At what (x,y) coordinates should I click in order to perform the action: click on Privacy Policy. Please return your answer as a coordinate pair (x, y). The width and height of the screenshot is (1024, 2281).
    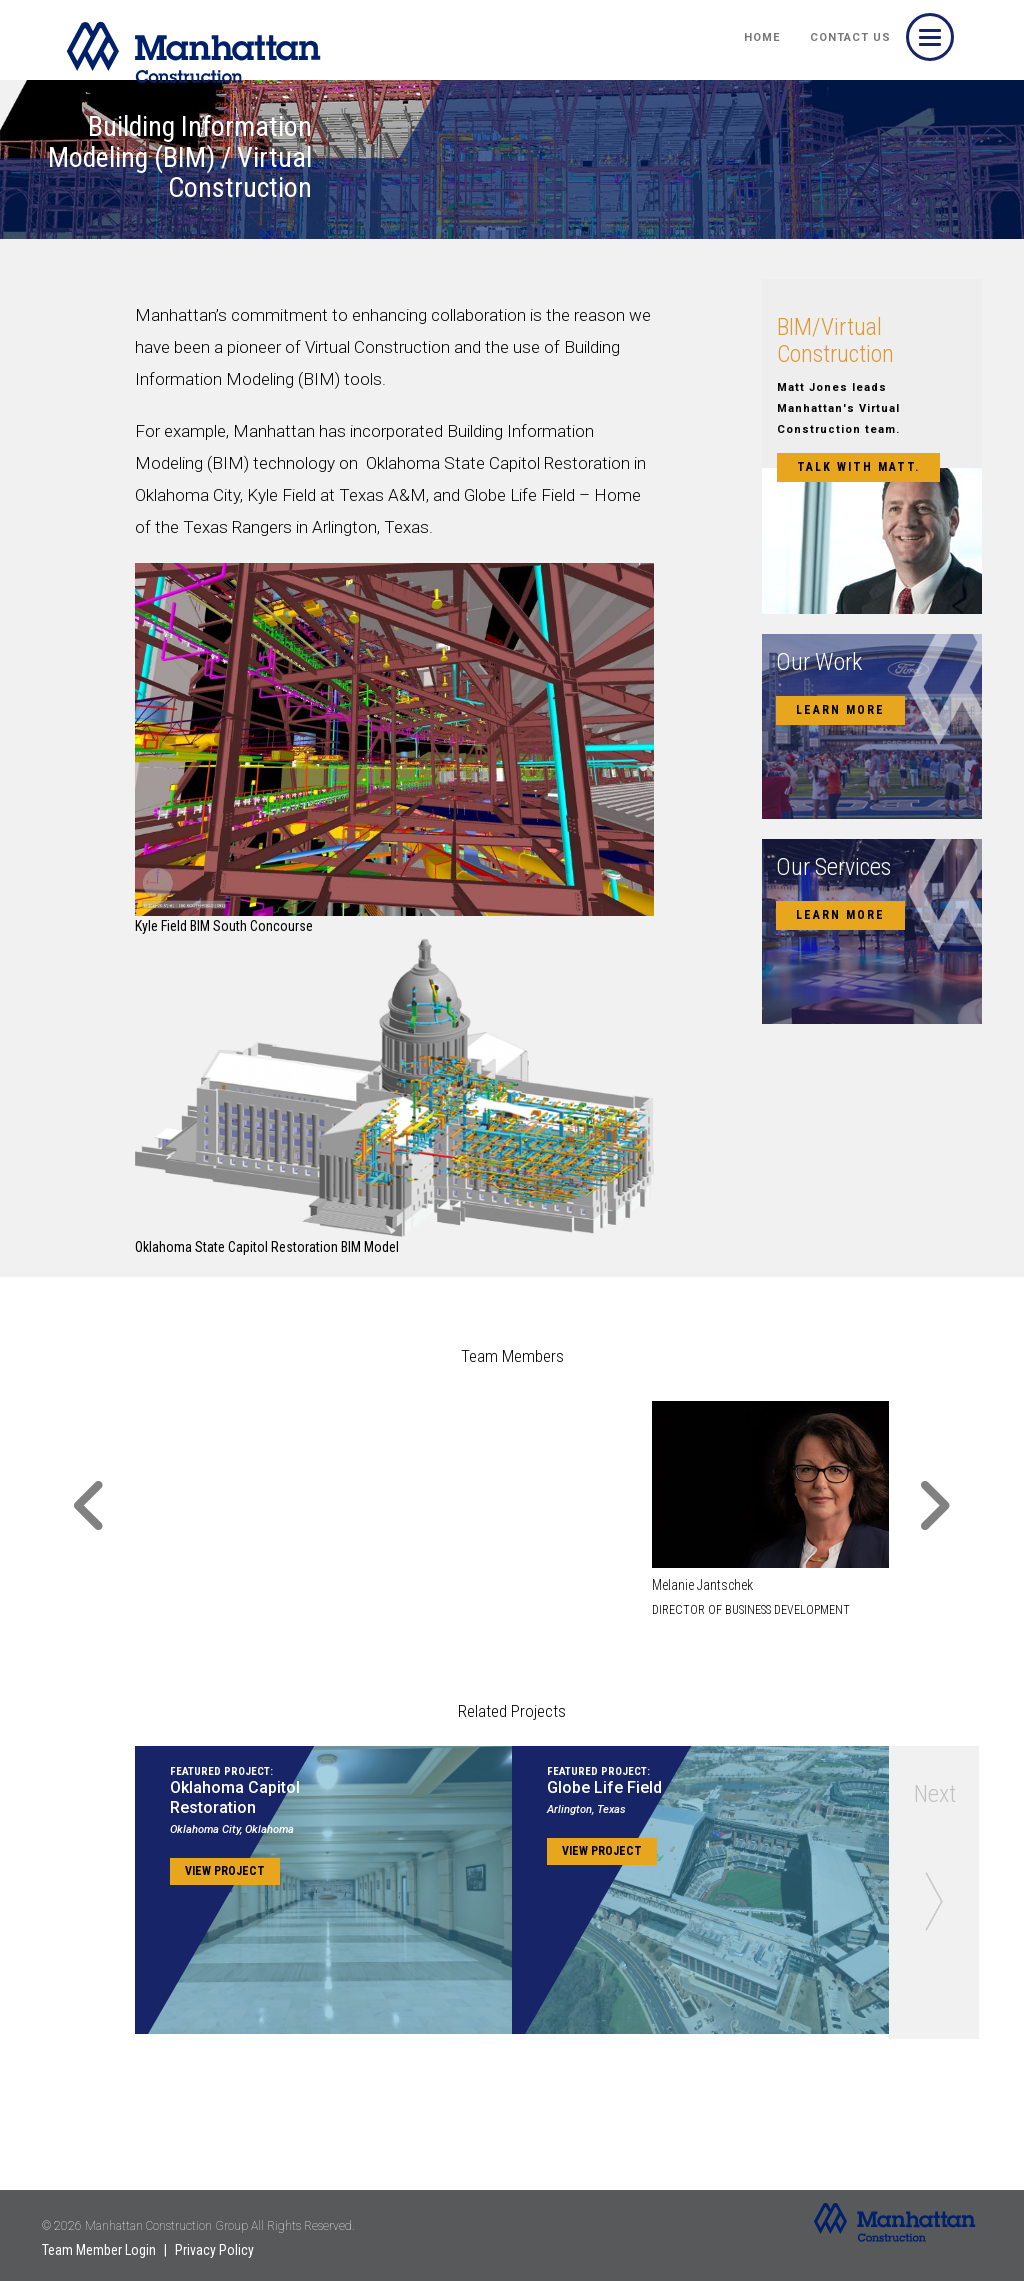
    Looking at the image, I should click on (214, 2250).